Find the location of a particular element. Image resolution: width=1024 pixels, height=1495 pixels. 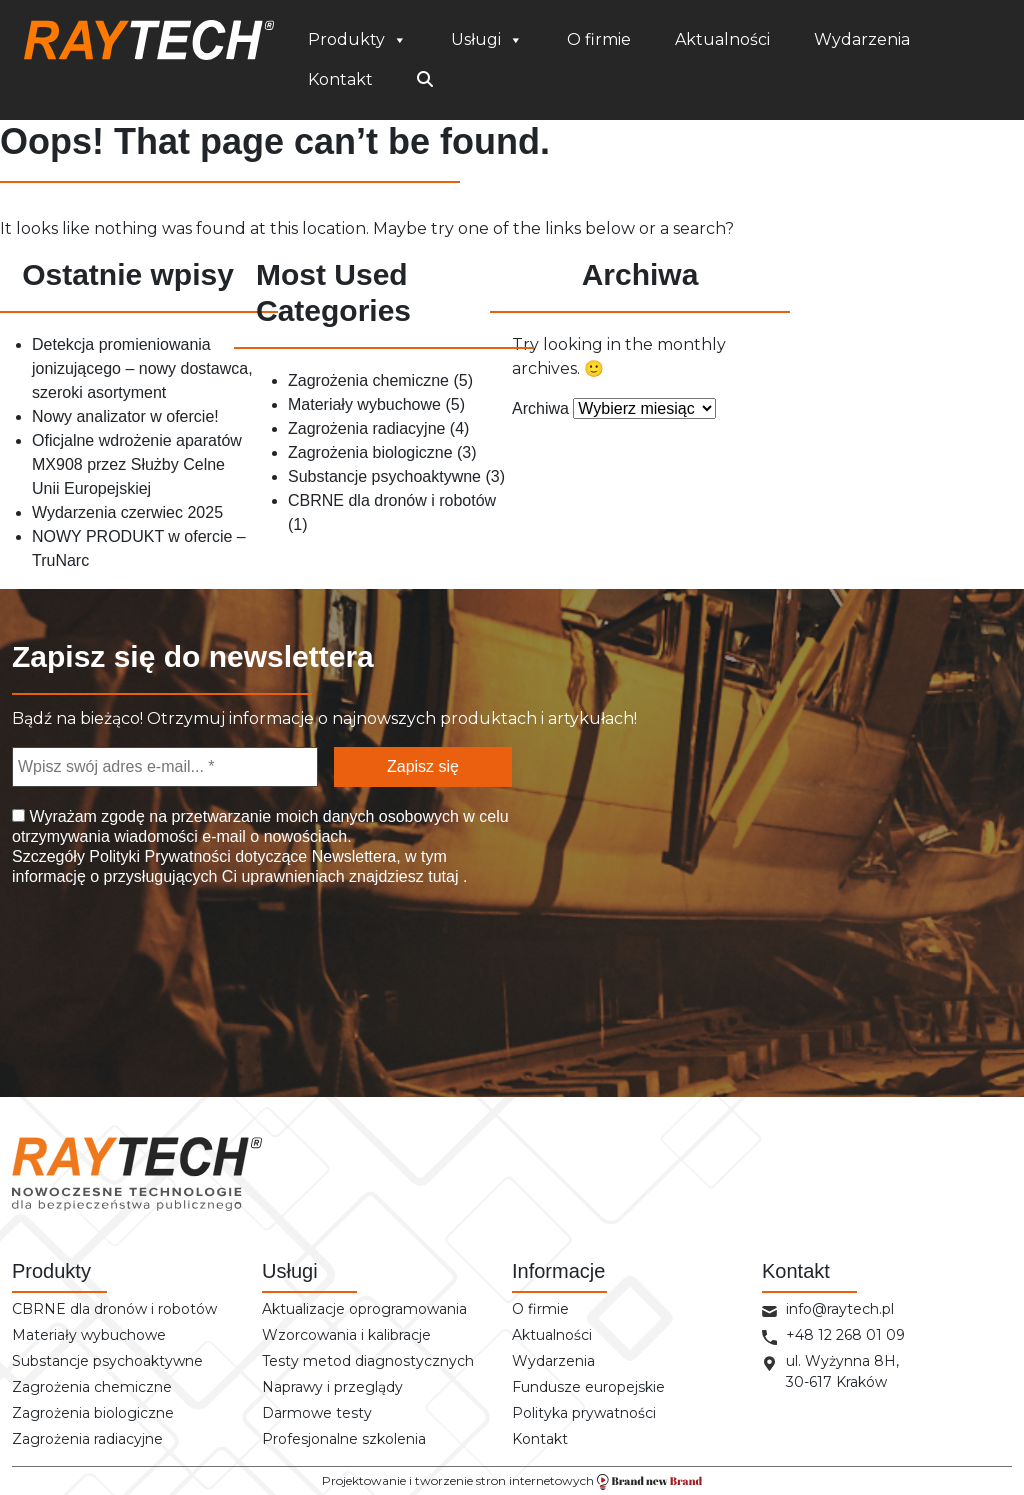

Aktualizacje oprogramowania is located at coordinates (364, 1309).